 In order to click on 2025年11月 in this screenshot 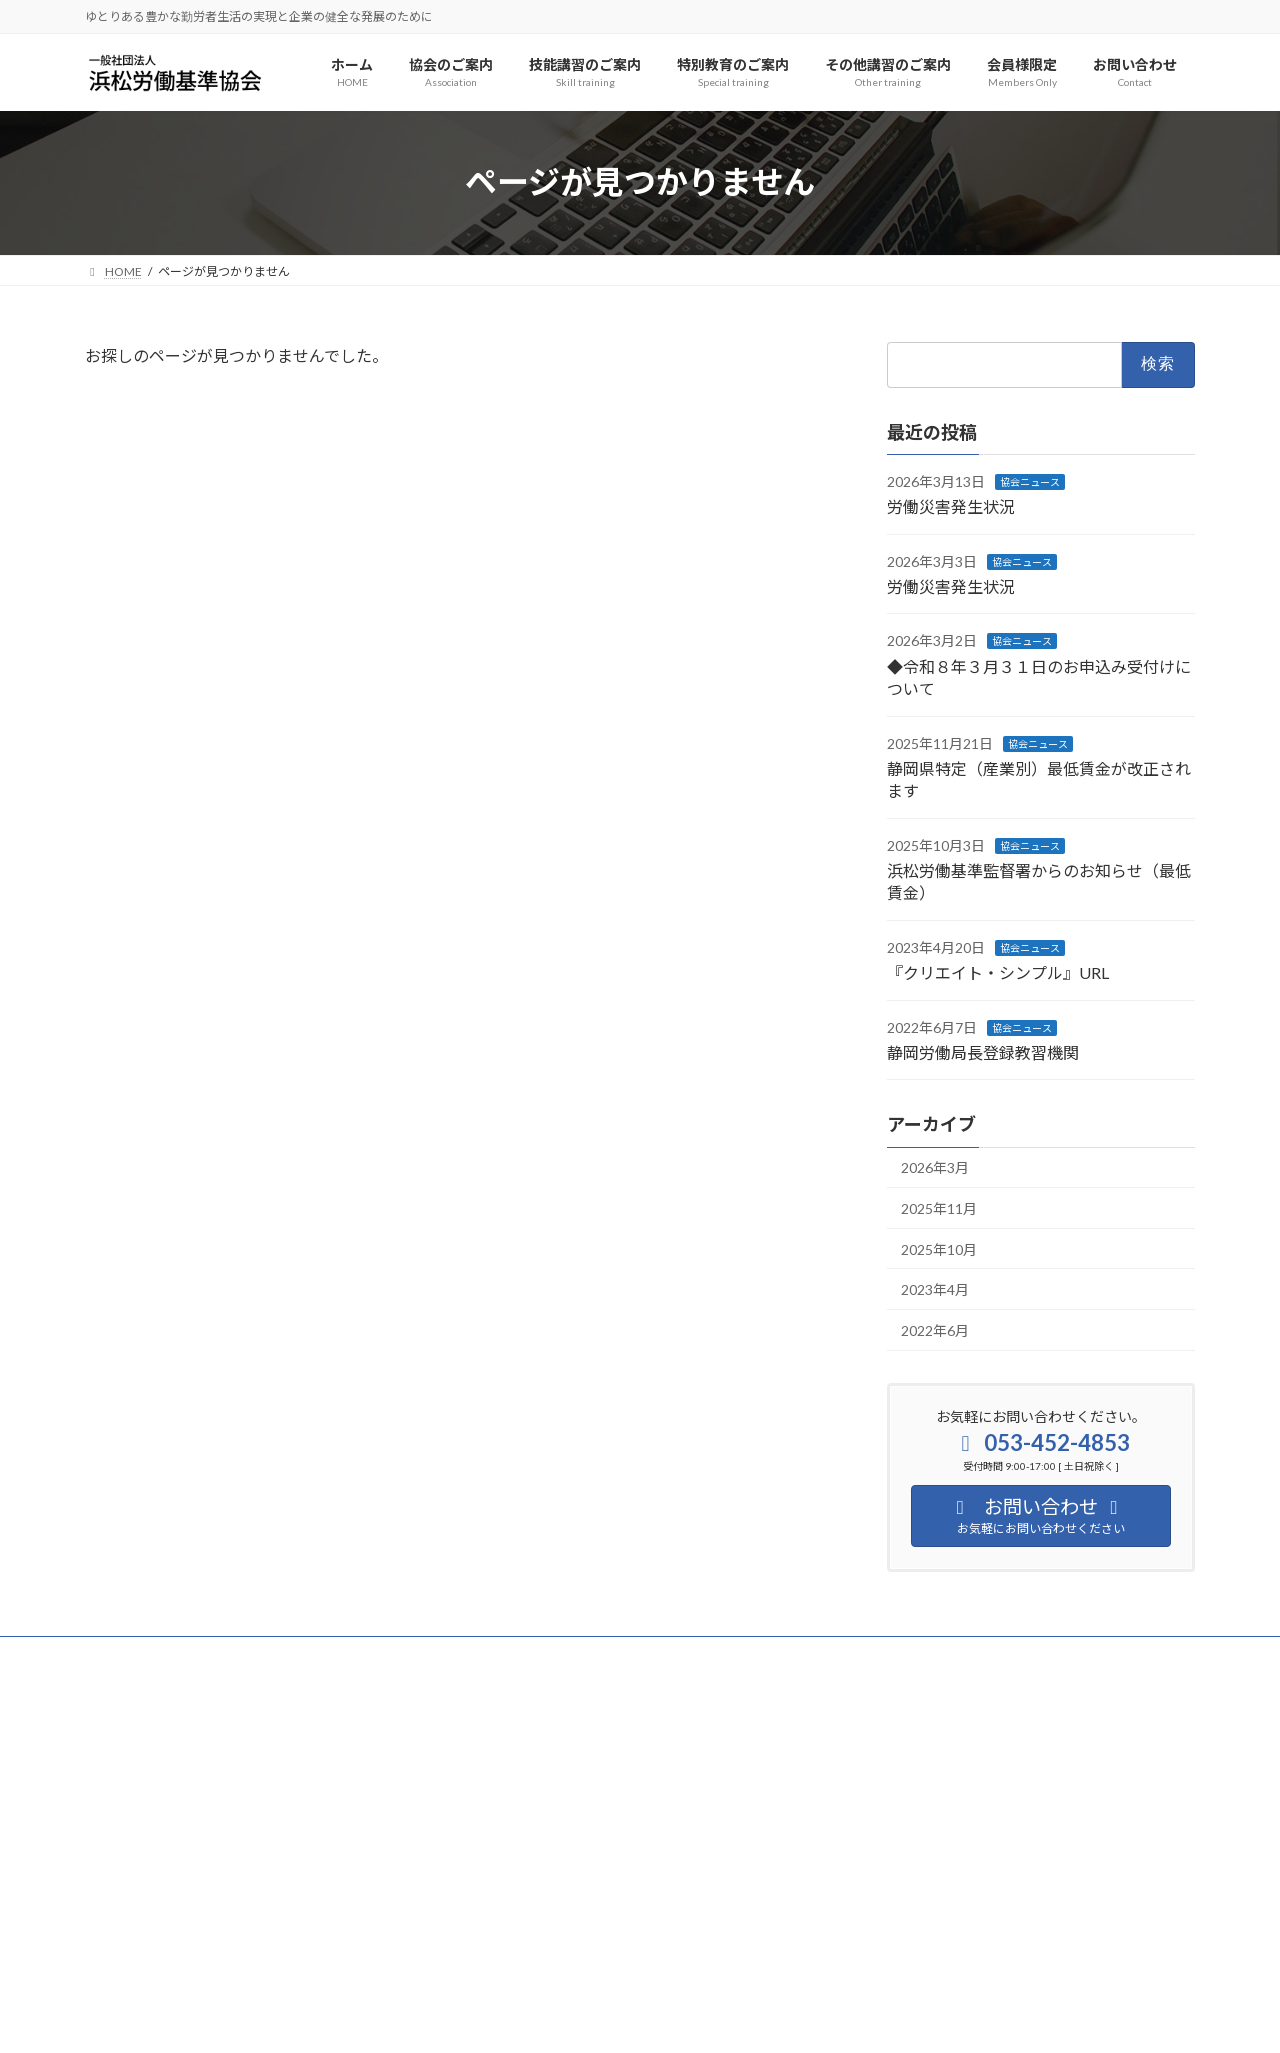, I will do `click(939, 1208)`.